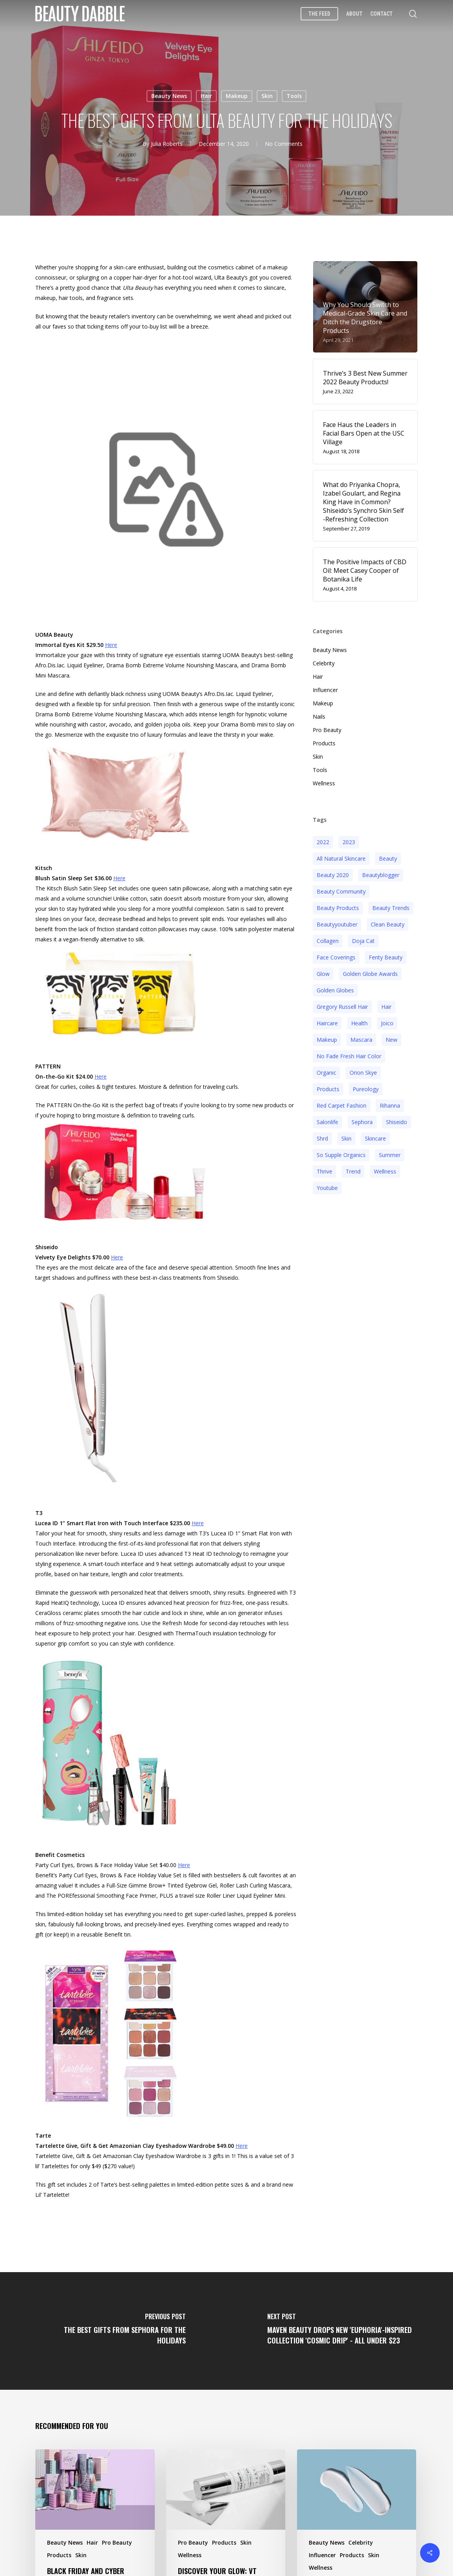  Describe the element at coordinates (284, 143) in the screenshot. I see `No Comments` at that location.